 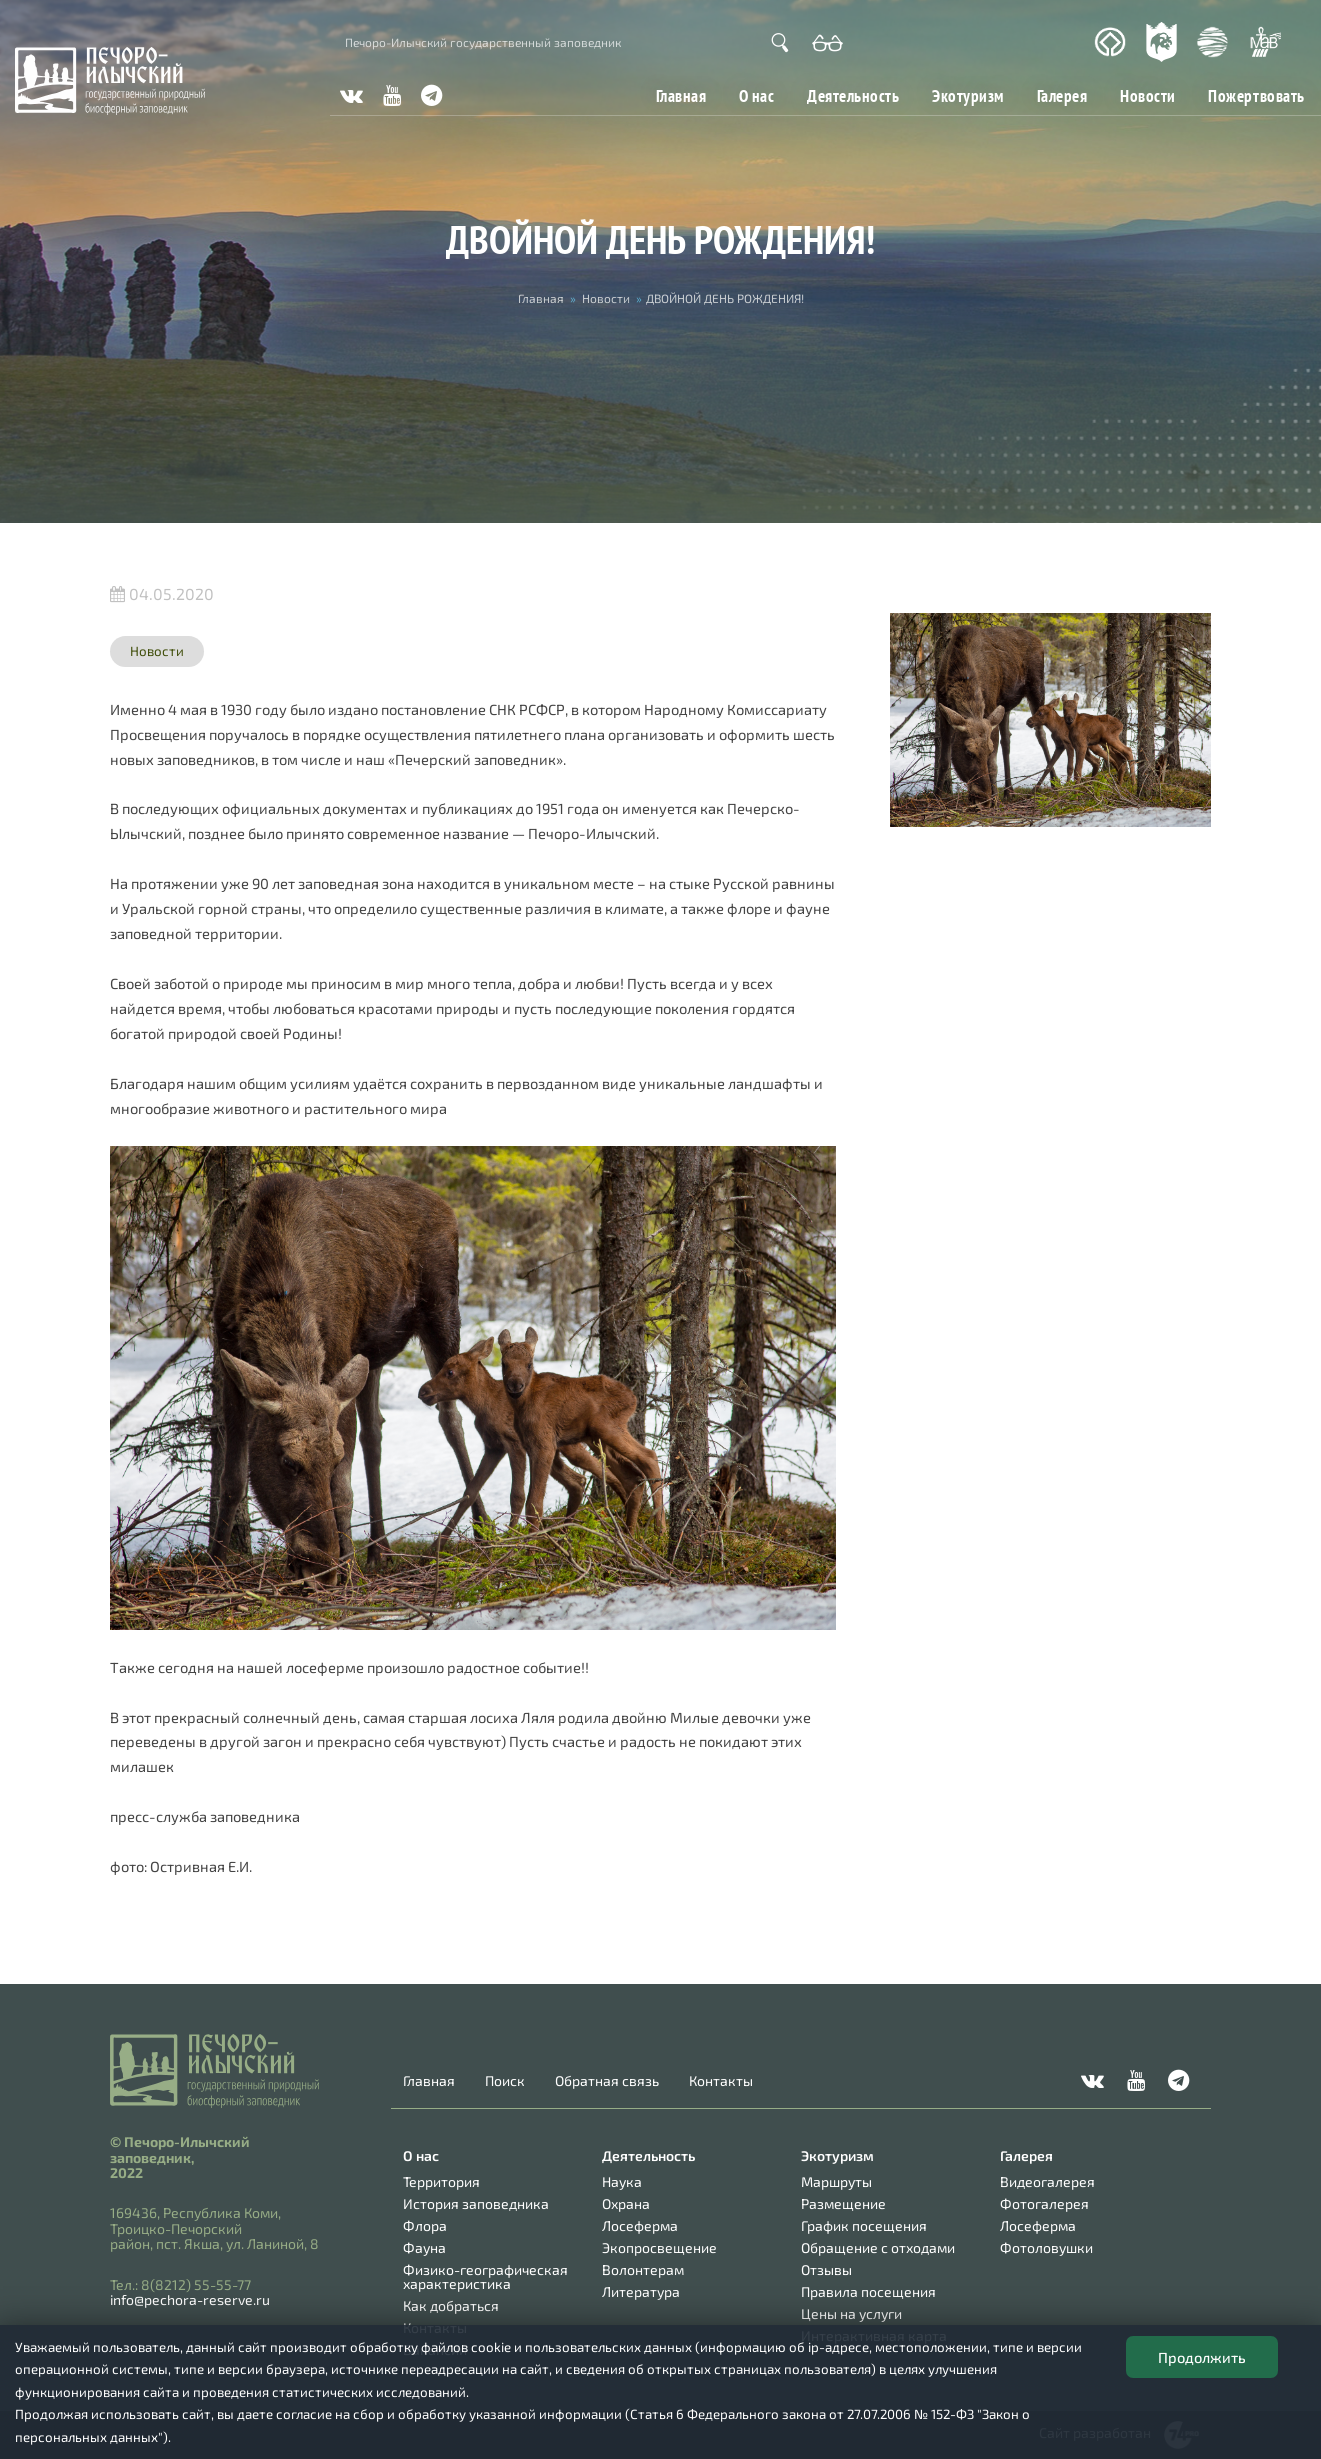 What do you see at coordinates (626, 2203) in the screenshot?
I see `Охрана` at bounding box center [626, 2203].